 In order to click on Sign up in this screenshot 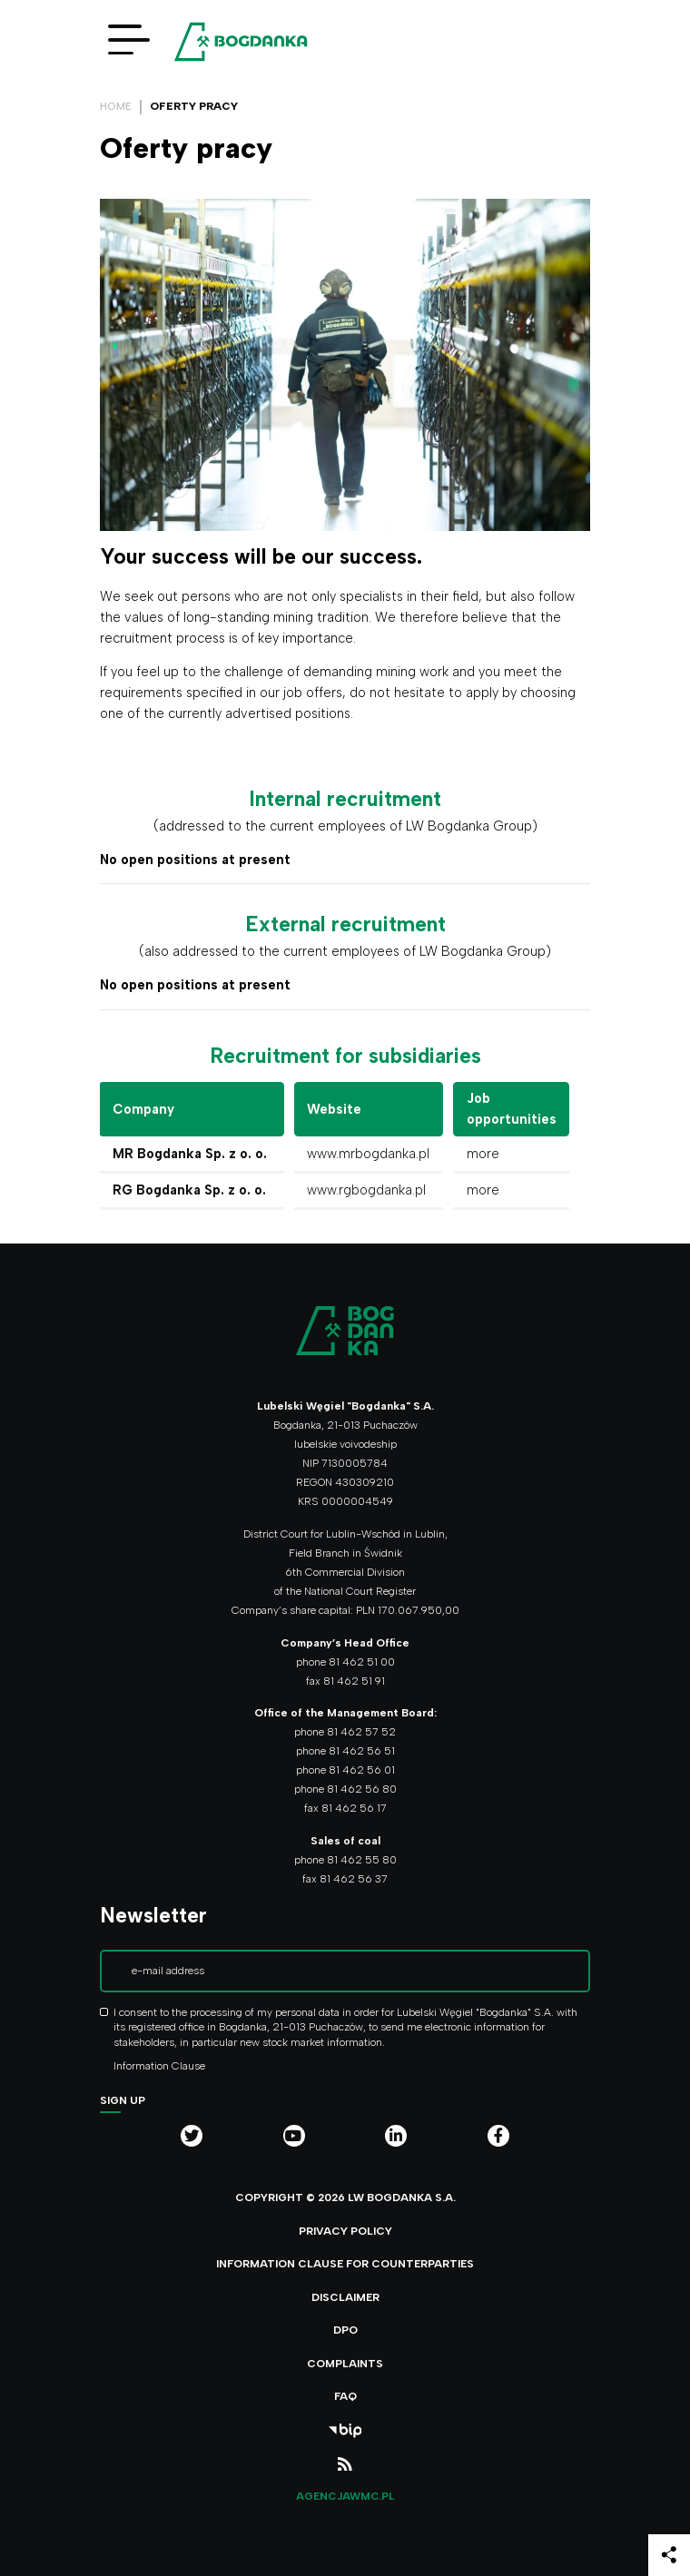, I will do `click(122, 2100)`.